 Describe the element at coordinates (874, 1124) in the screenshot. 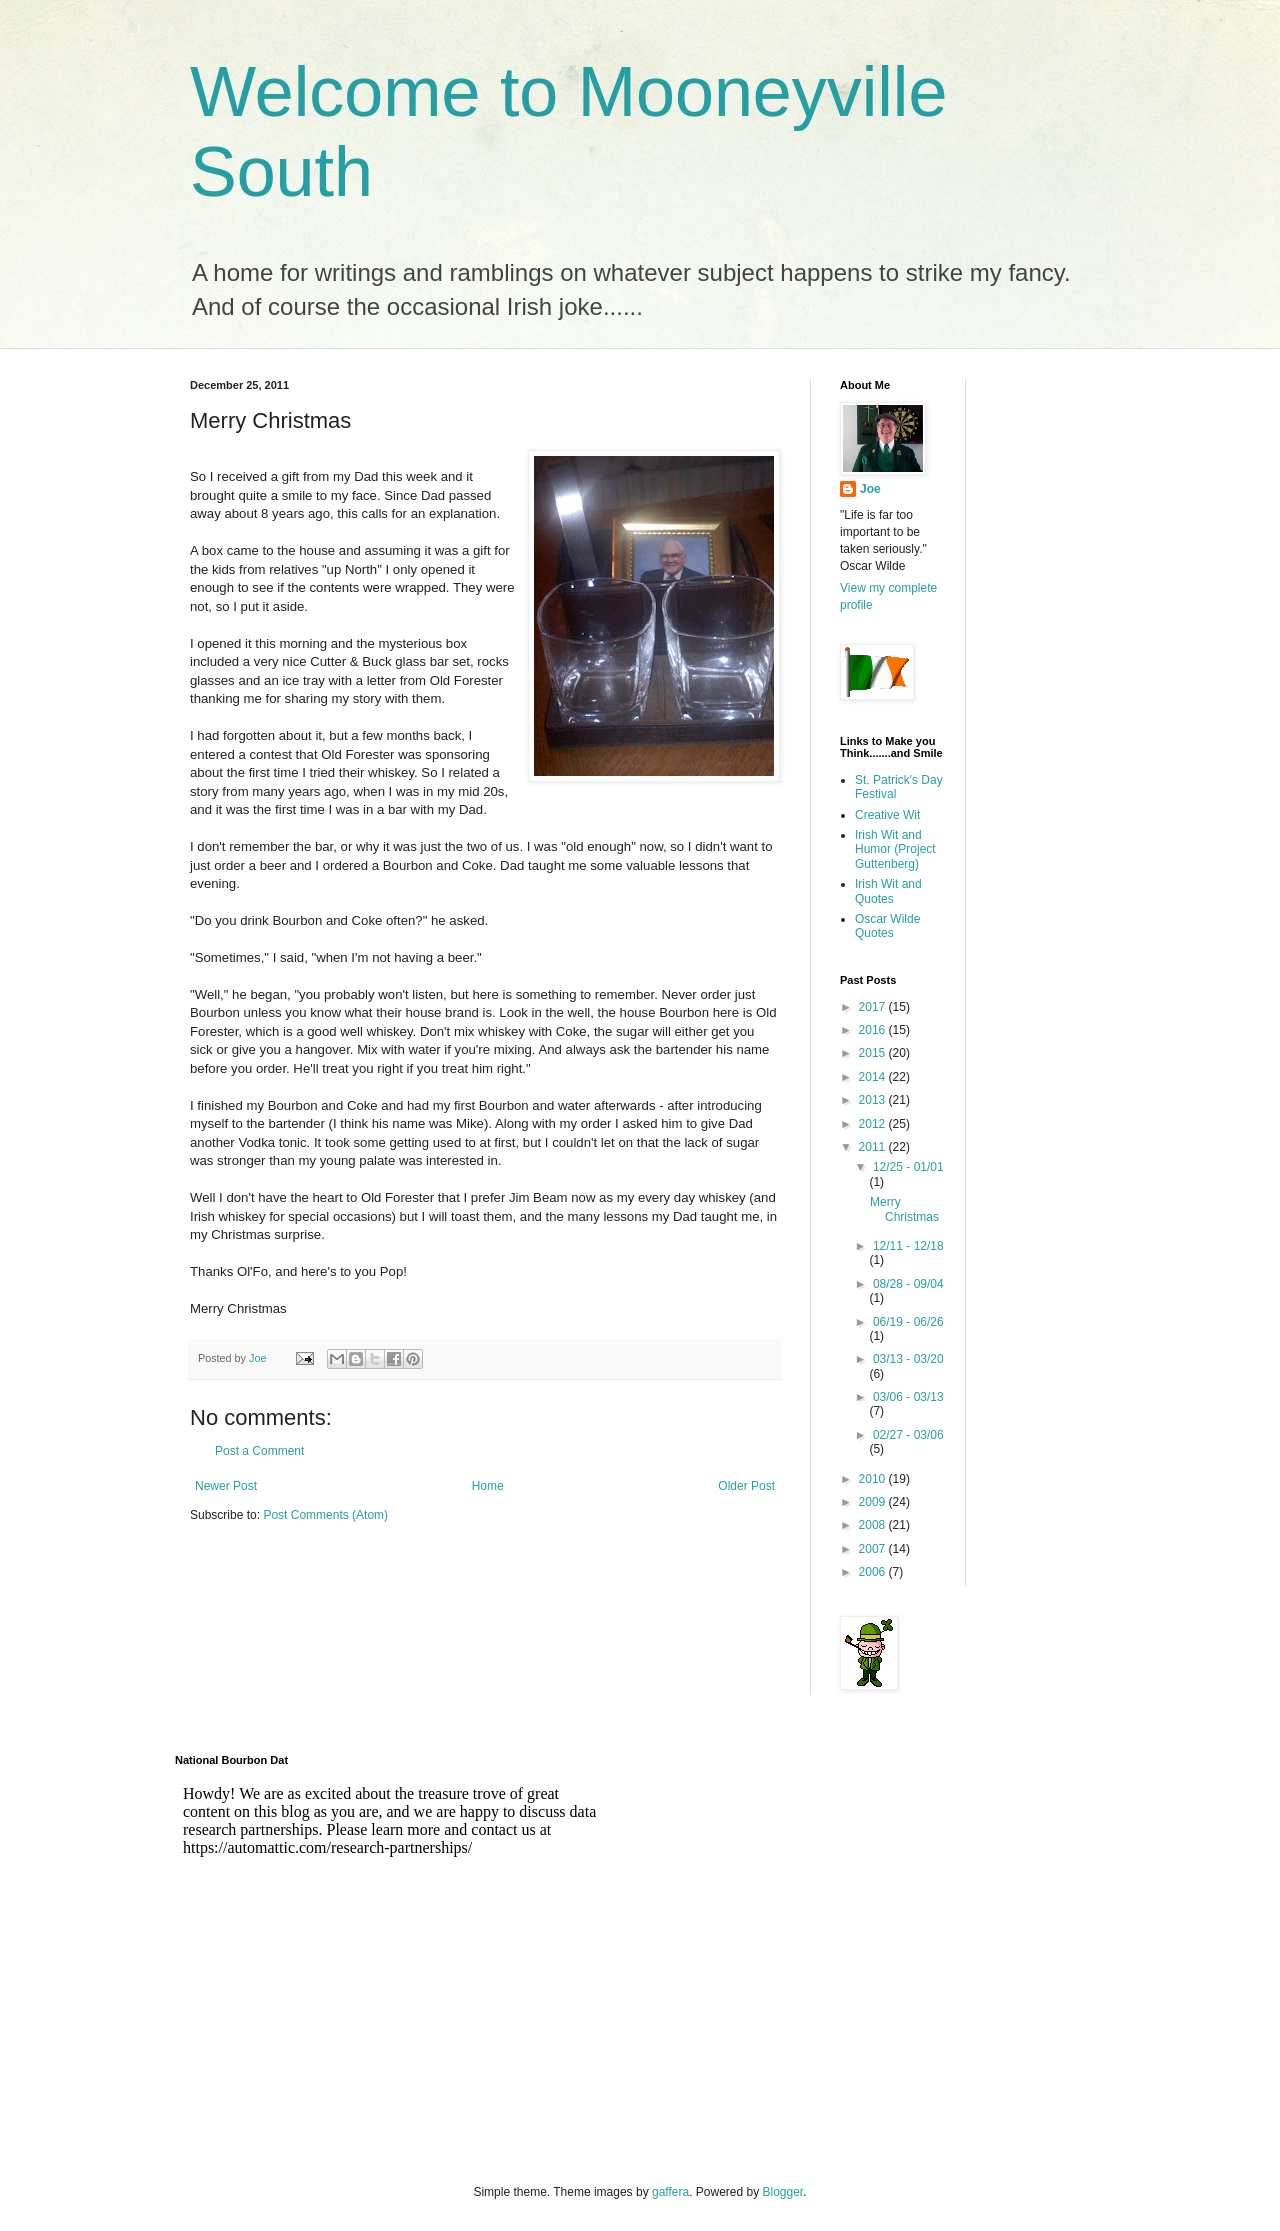

I see `2012` at that location.